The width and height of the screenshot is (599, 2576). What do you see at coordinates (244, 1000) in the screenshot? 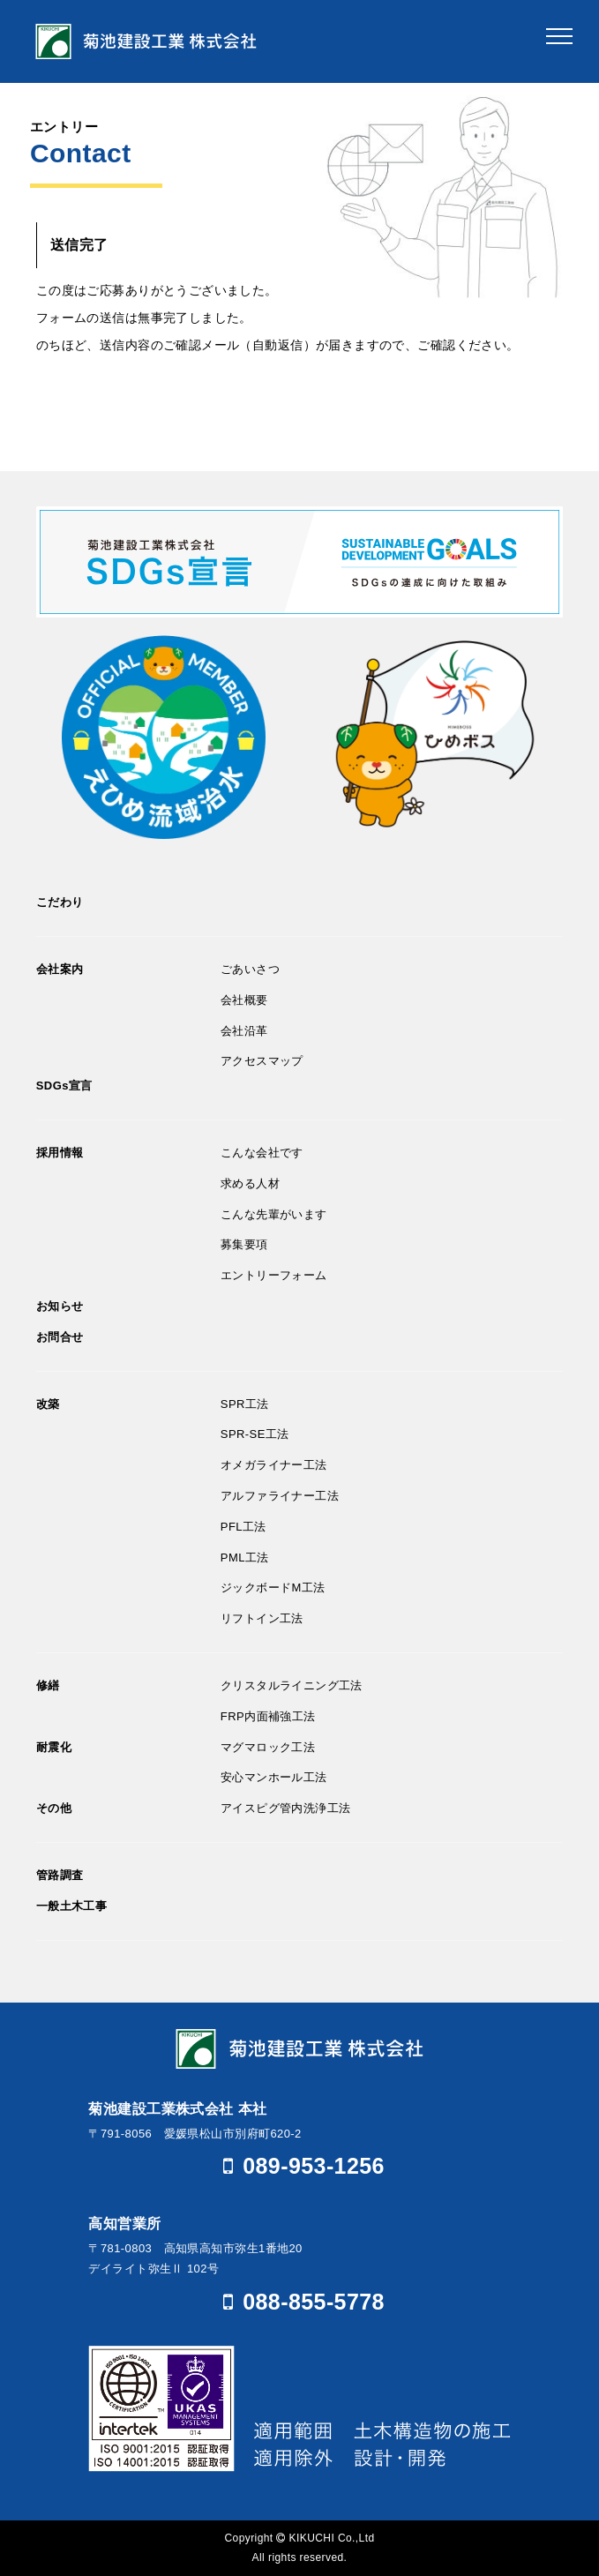
I see `会社概要` at bounding box center [244, 1000].